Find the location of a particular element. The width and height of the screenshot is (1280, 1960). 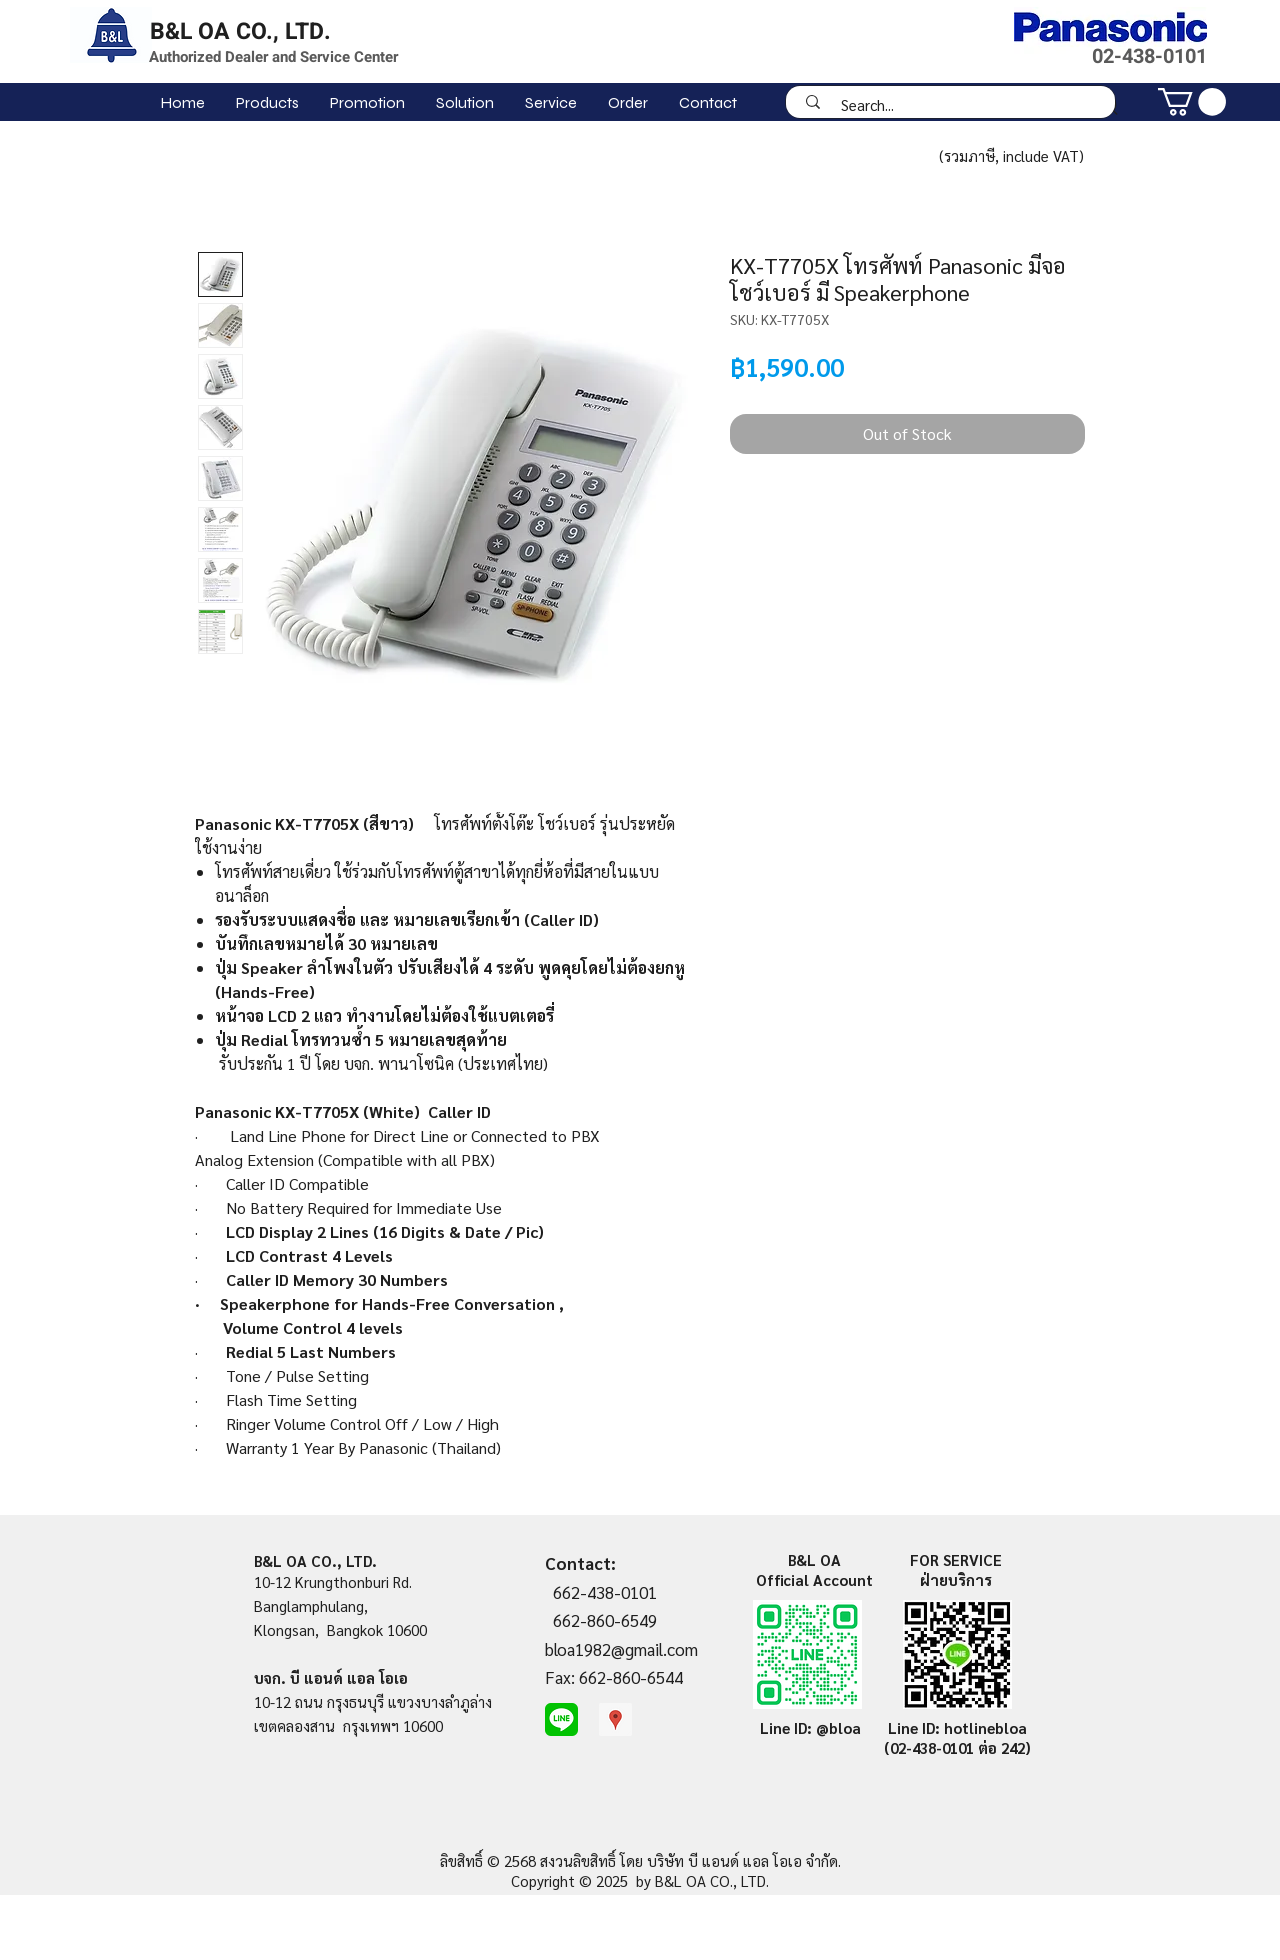

[Search...] is located at coordinates (957, 104).